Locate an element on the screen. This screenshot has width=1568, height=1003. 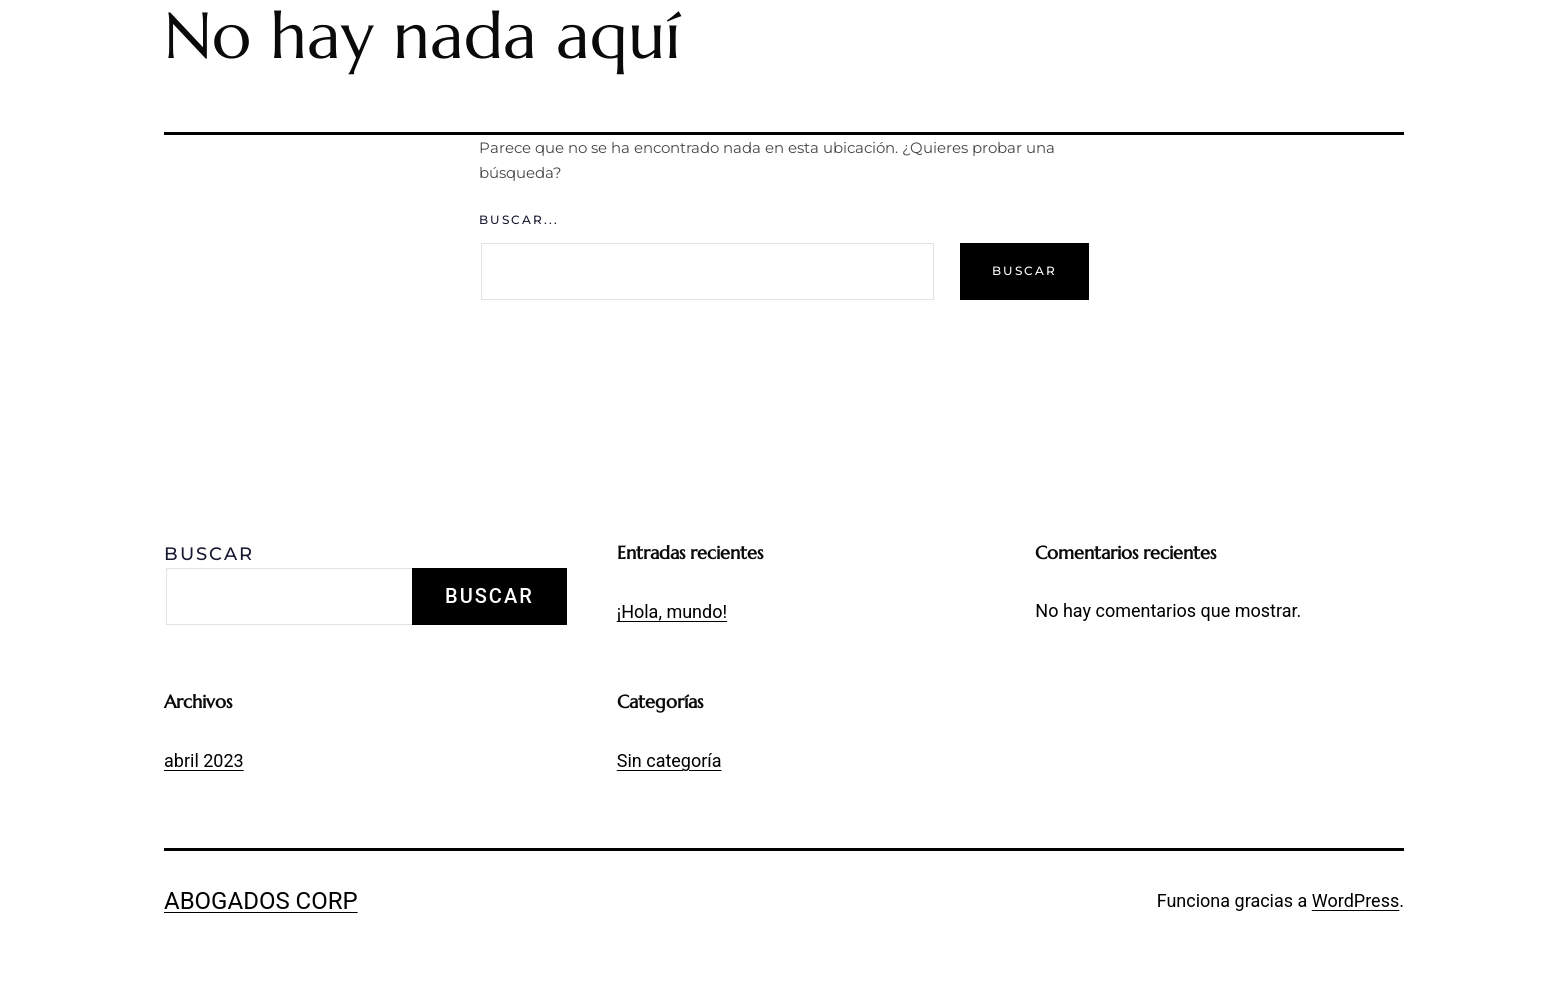
abril 2023 is located at coordinates (204, 760).